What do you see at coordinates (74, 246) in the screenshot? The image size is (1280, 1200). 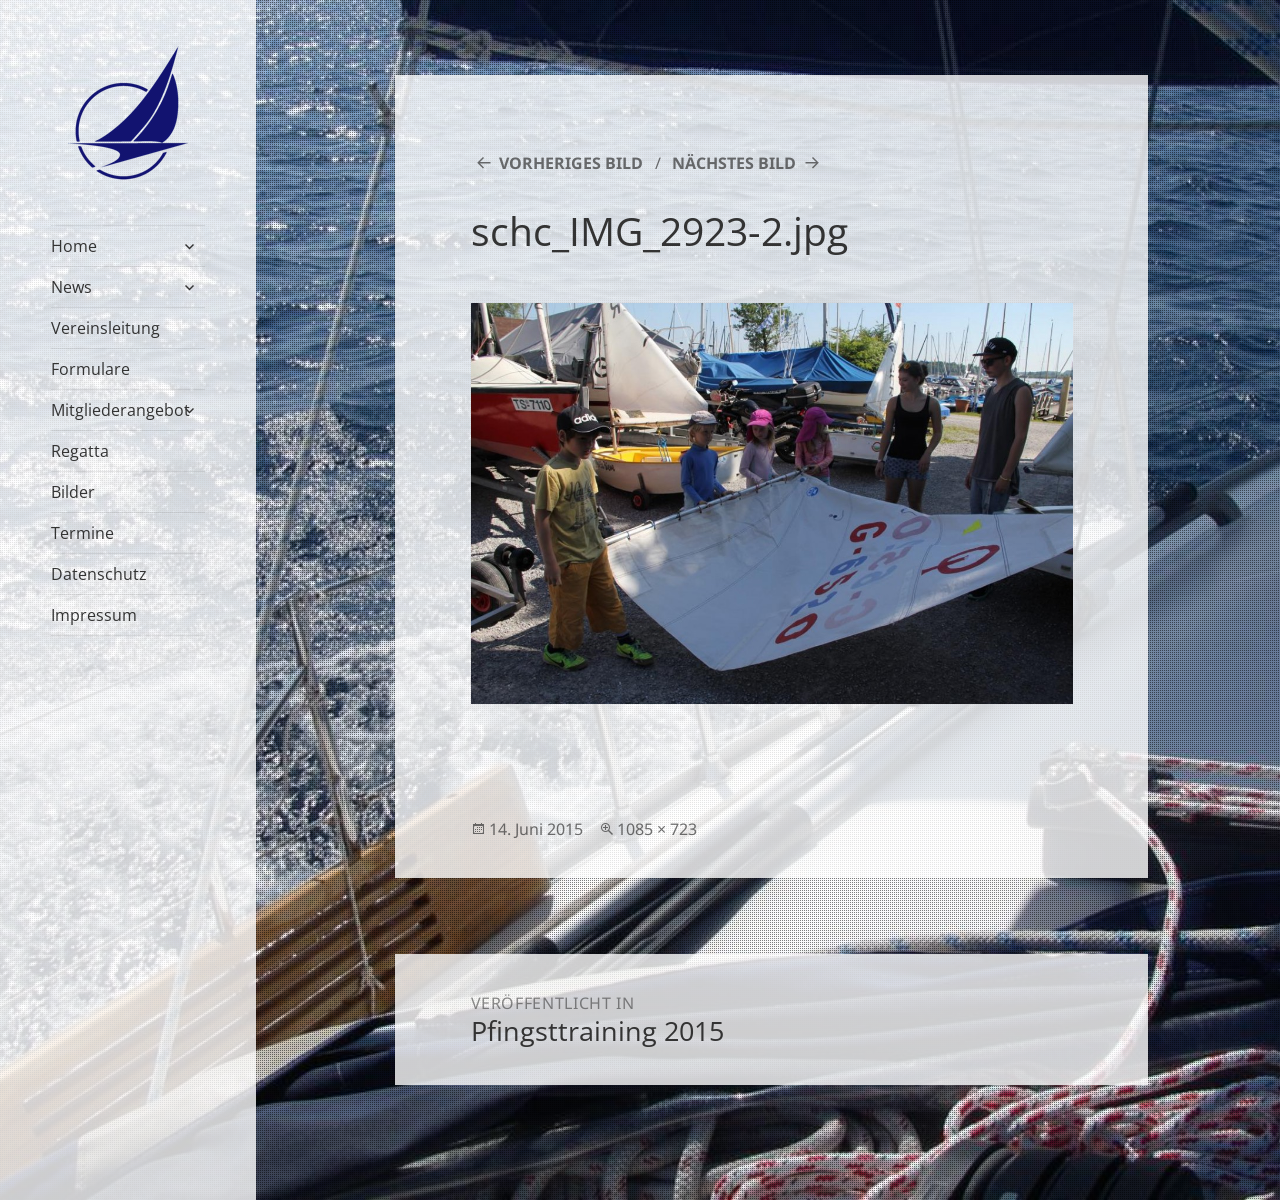 I see `Home` at bounding box center [74, 246].